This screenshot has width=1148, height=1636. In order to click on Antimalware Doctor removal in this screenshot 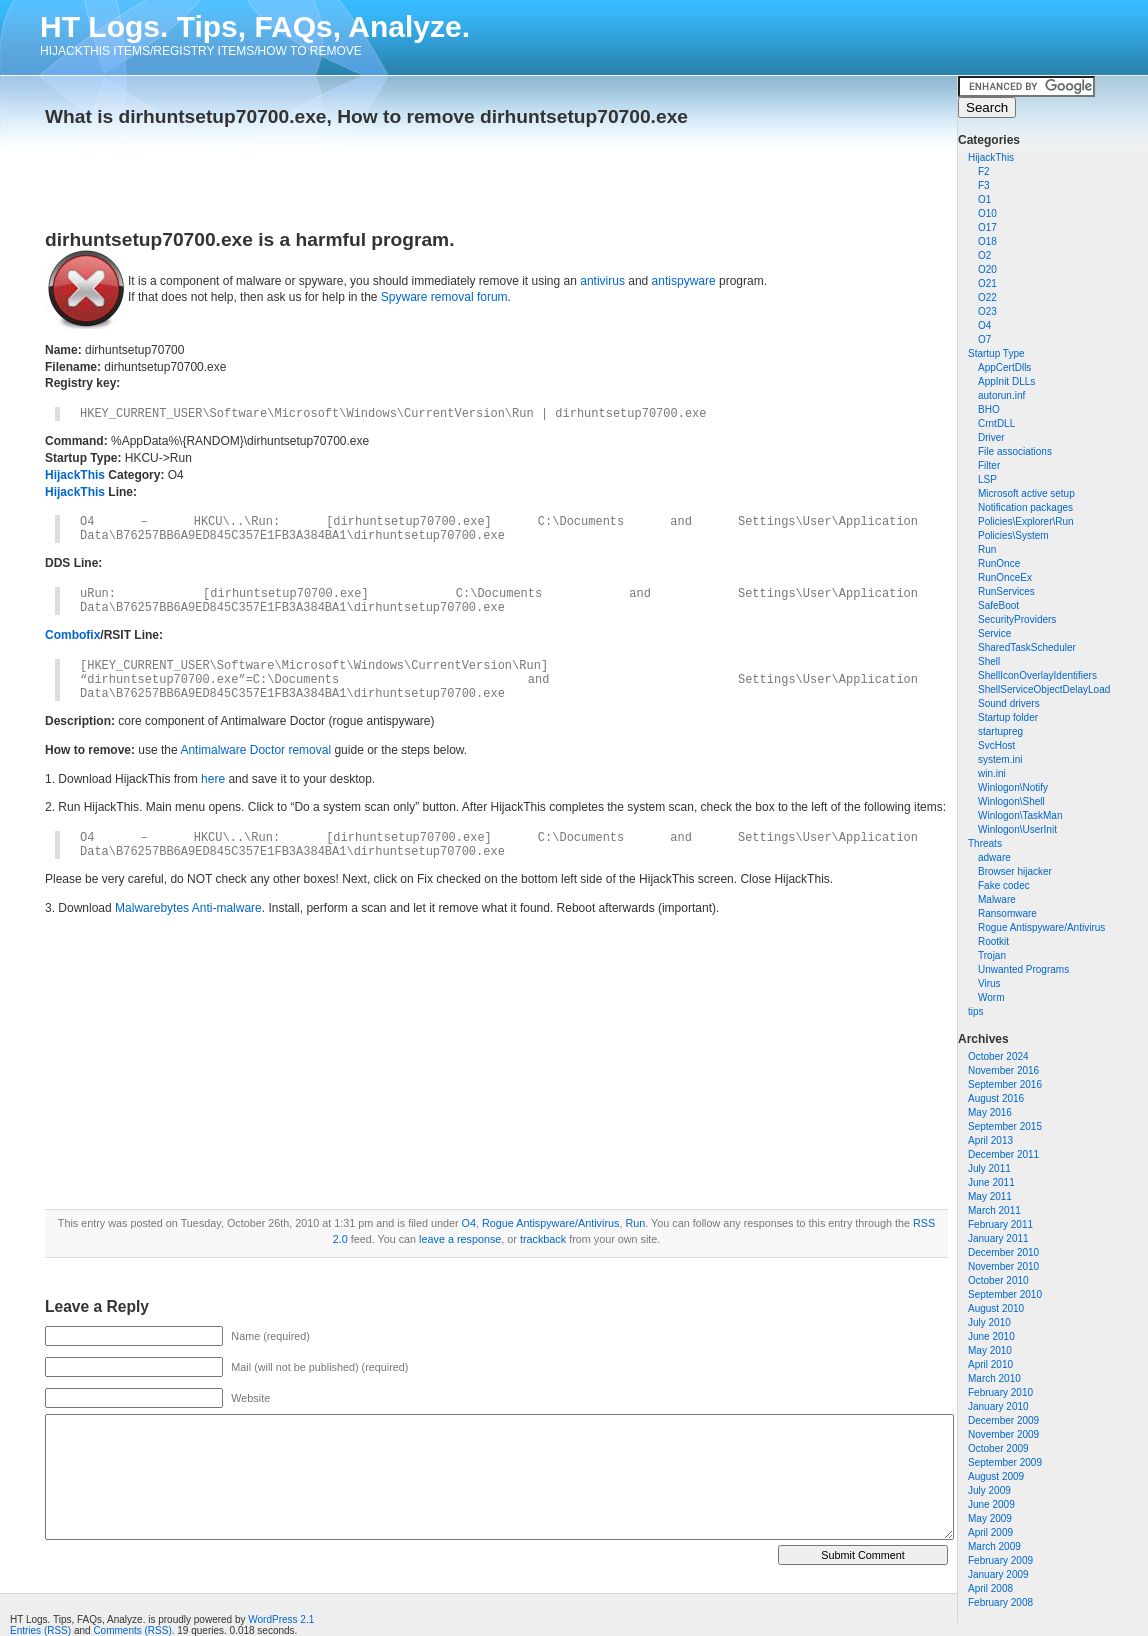, I will do `click(255, 750)`.